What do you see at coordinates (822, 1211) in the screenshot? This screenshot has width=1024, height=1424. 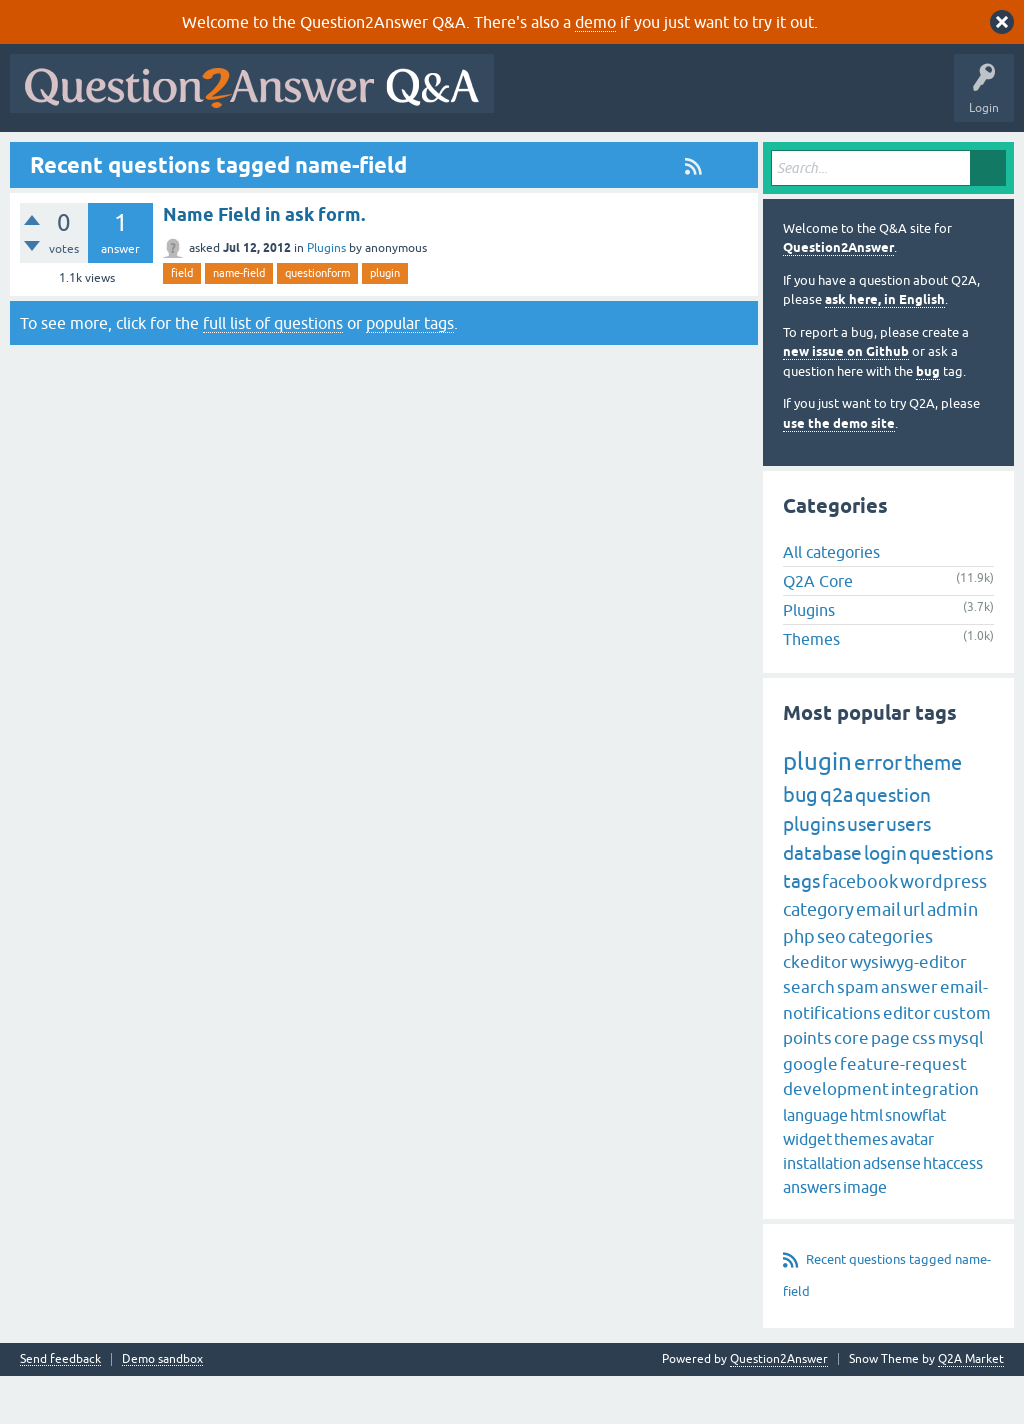 I see `installation` at bounding box center [822, 1211].